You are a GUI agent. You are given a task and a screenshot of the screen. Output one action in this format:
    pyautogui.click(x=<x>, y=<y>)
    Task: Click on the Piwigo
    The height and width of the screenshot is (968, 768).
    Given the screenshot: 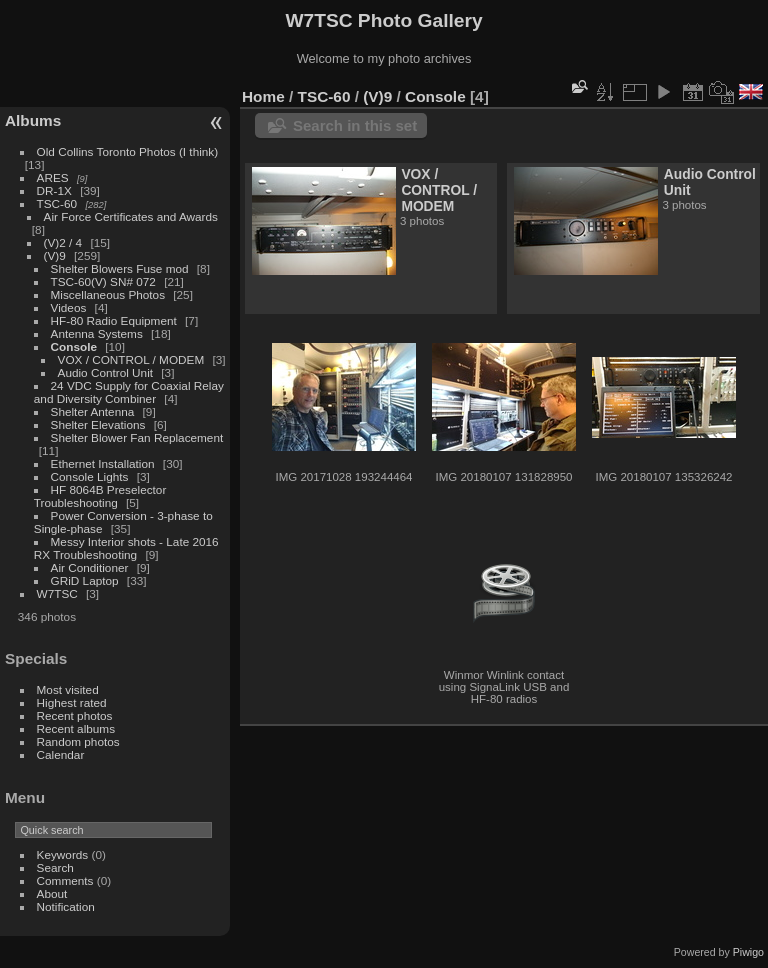 What is the action you would take?
    pyautogui.click(x=748, y=952)
    